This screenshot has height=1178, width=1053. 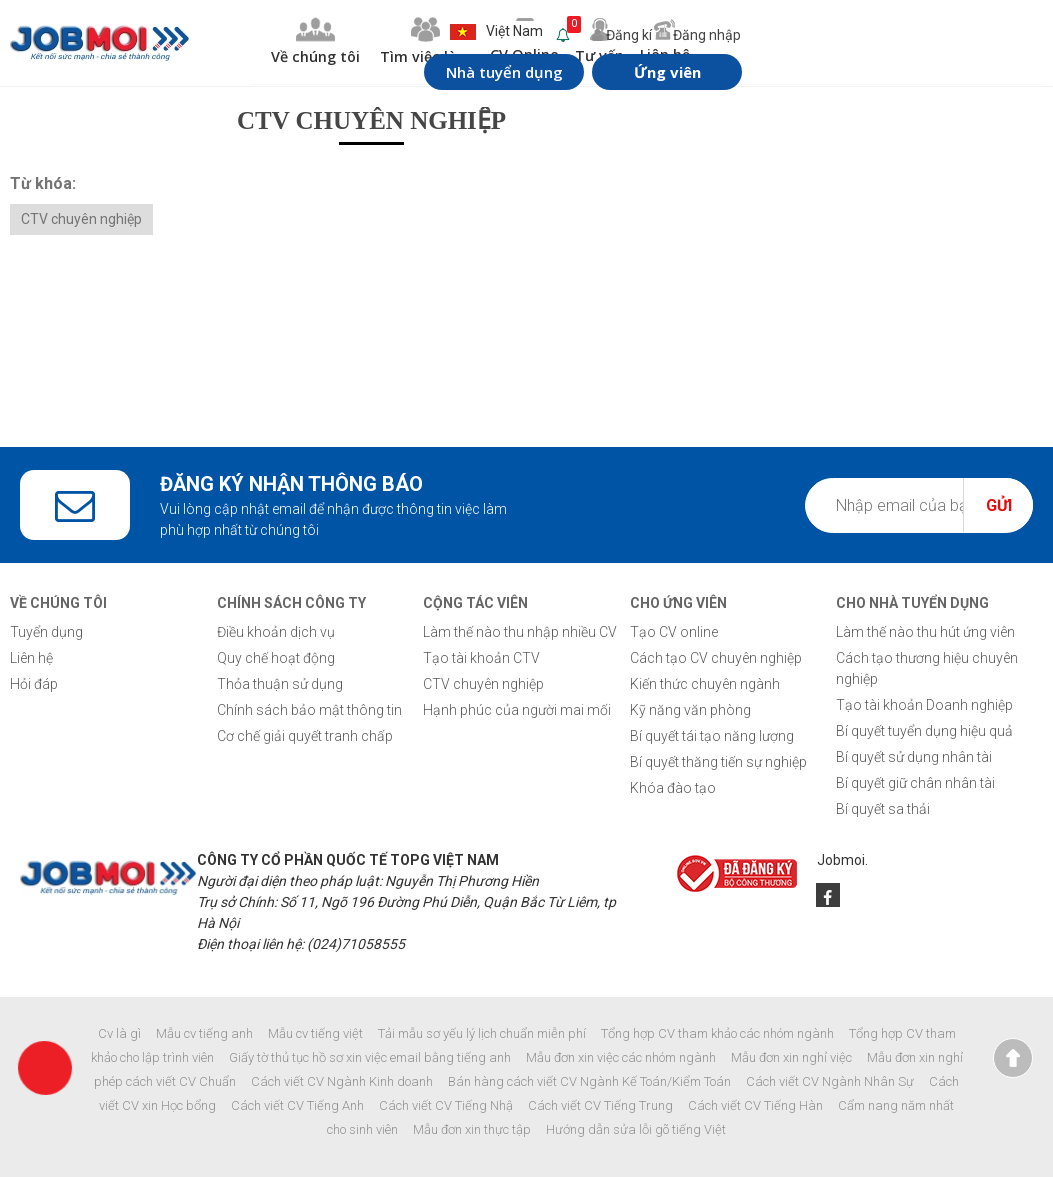 What do you see at coordinates (276, 659) in the screenshot?
I see `Quy chế hoạt động` at bounding box center [276, 659].